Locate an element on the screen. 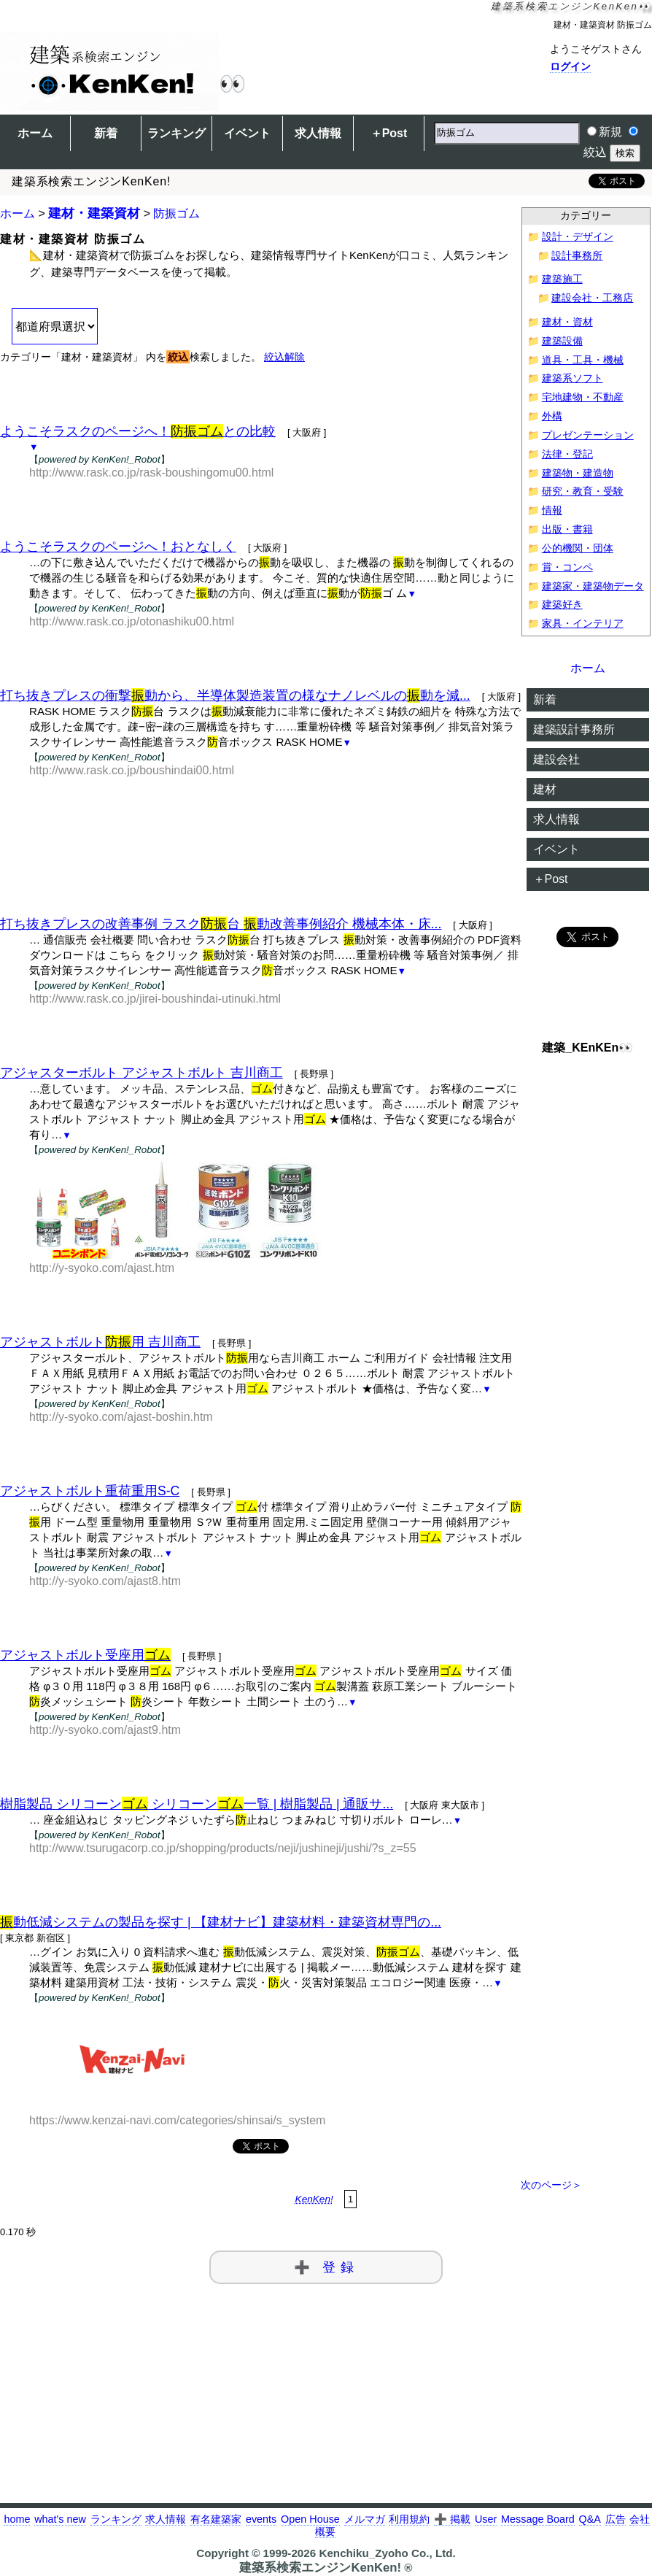 This screenshot has width=652, height=2576. 建築設備 is located at coordinates (562, 341).